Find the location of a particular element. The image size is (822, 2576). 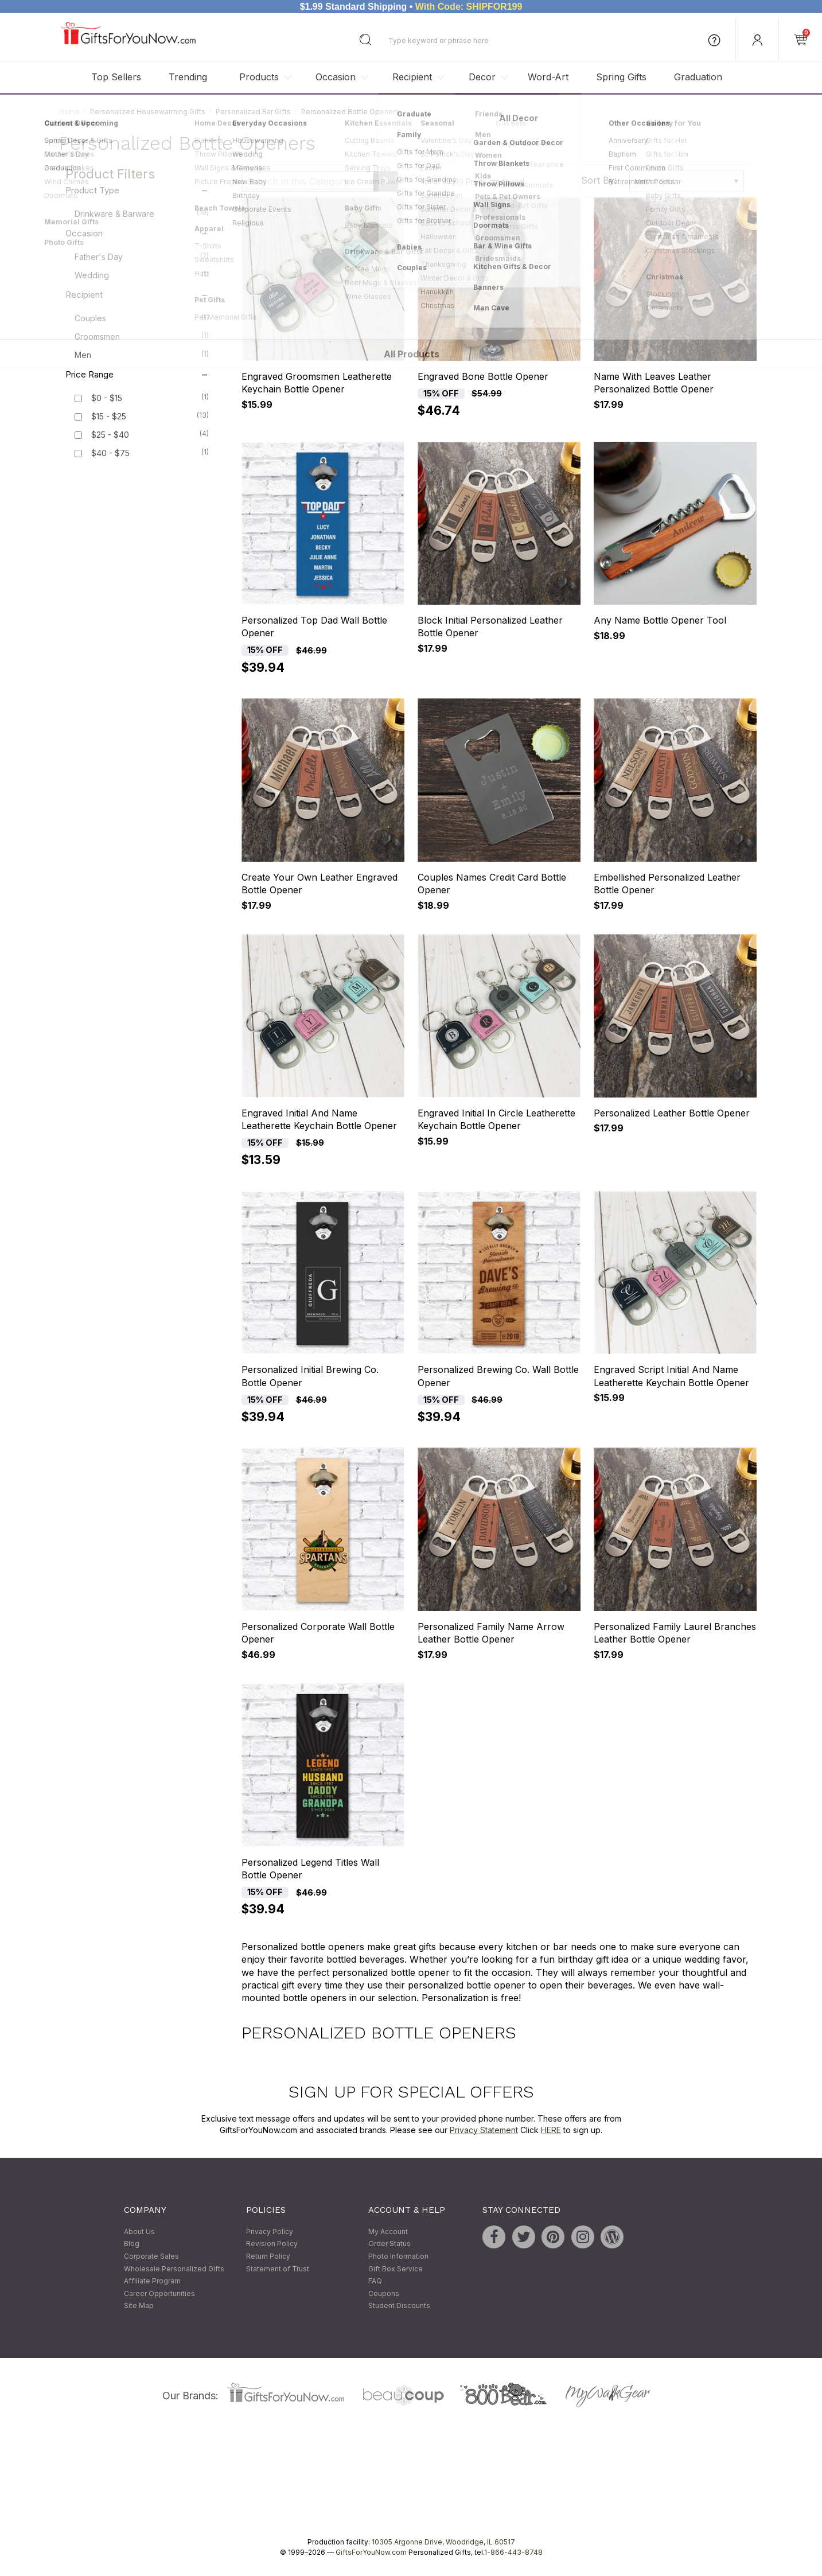

$25 - $40 is located at coordinates (110, 435).